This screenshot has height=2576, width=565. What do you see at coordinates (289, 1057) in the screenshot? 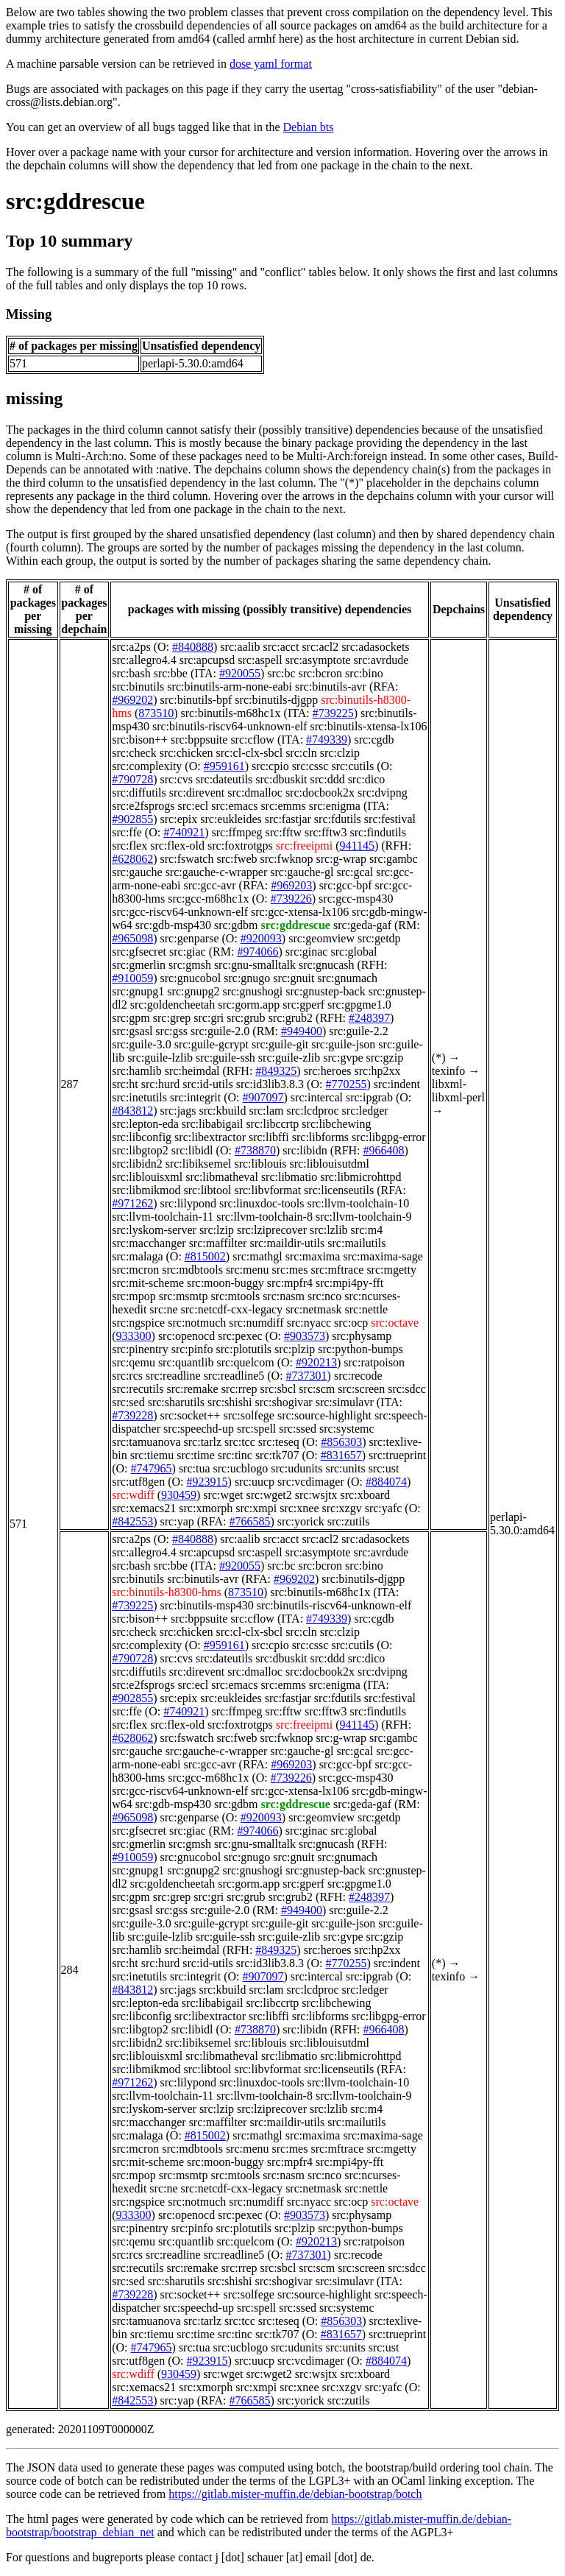
I see `src:guile-zlib` at bounding box center [289, 1057].